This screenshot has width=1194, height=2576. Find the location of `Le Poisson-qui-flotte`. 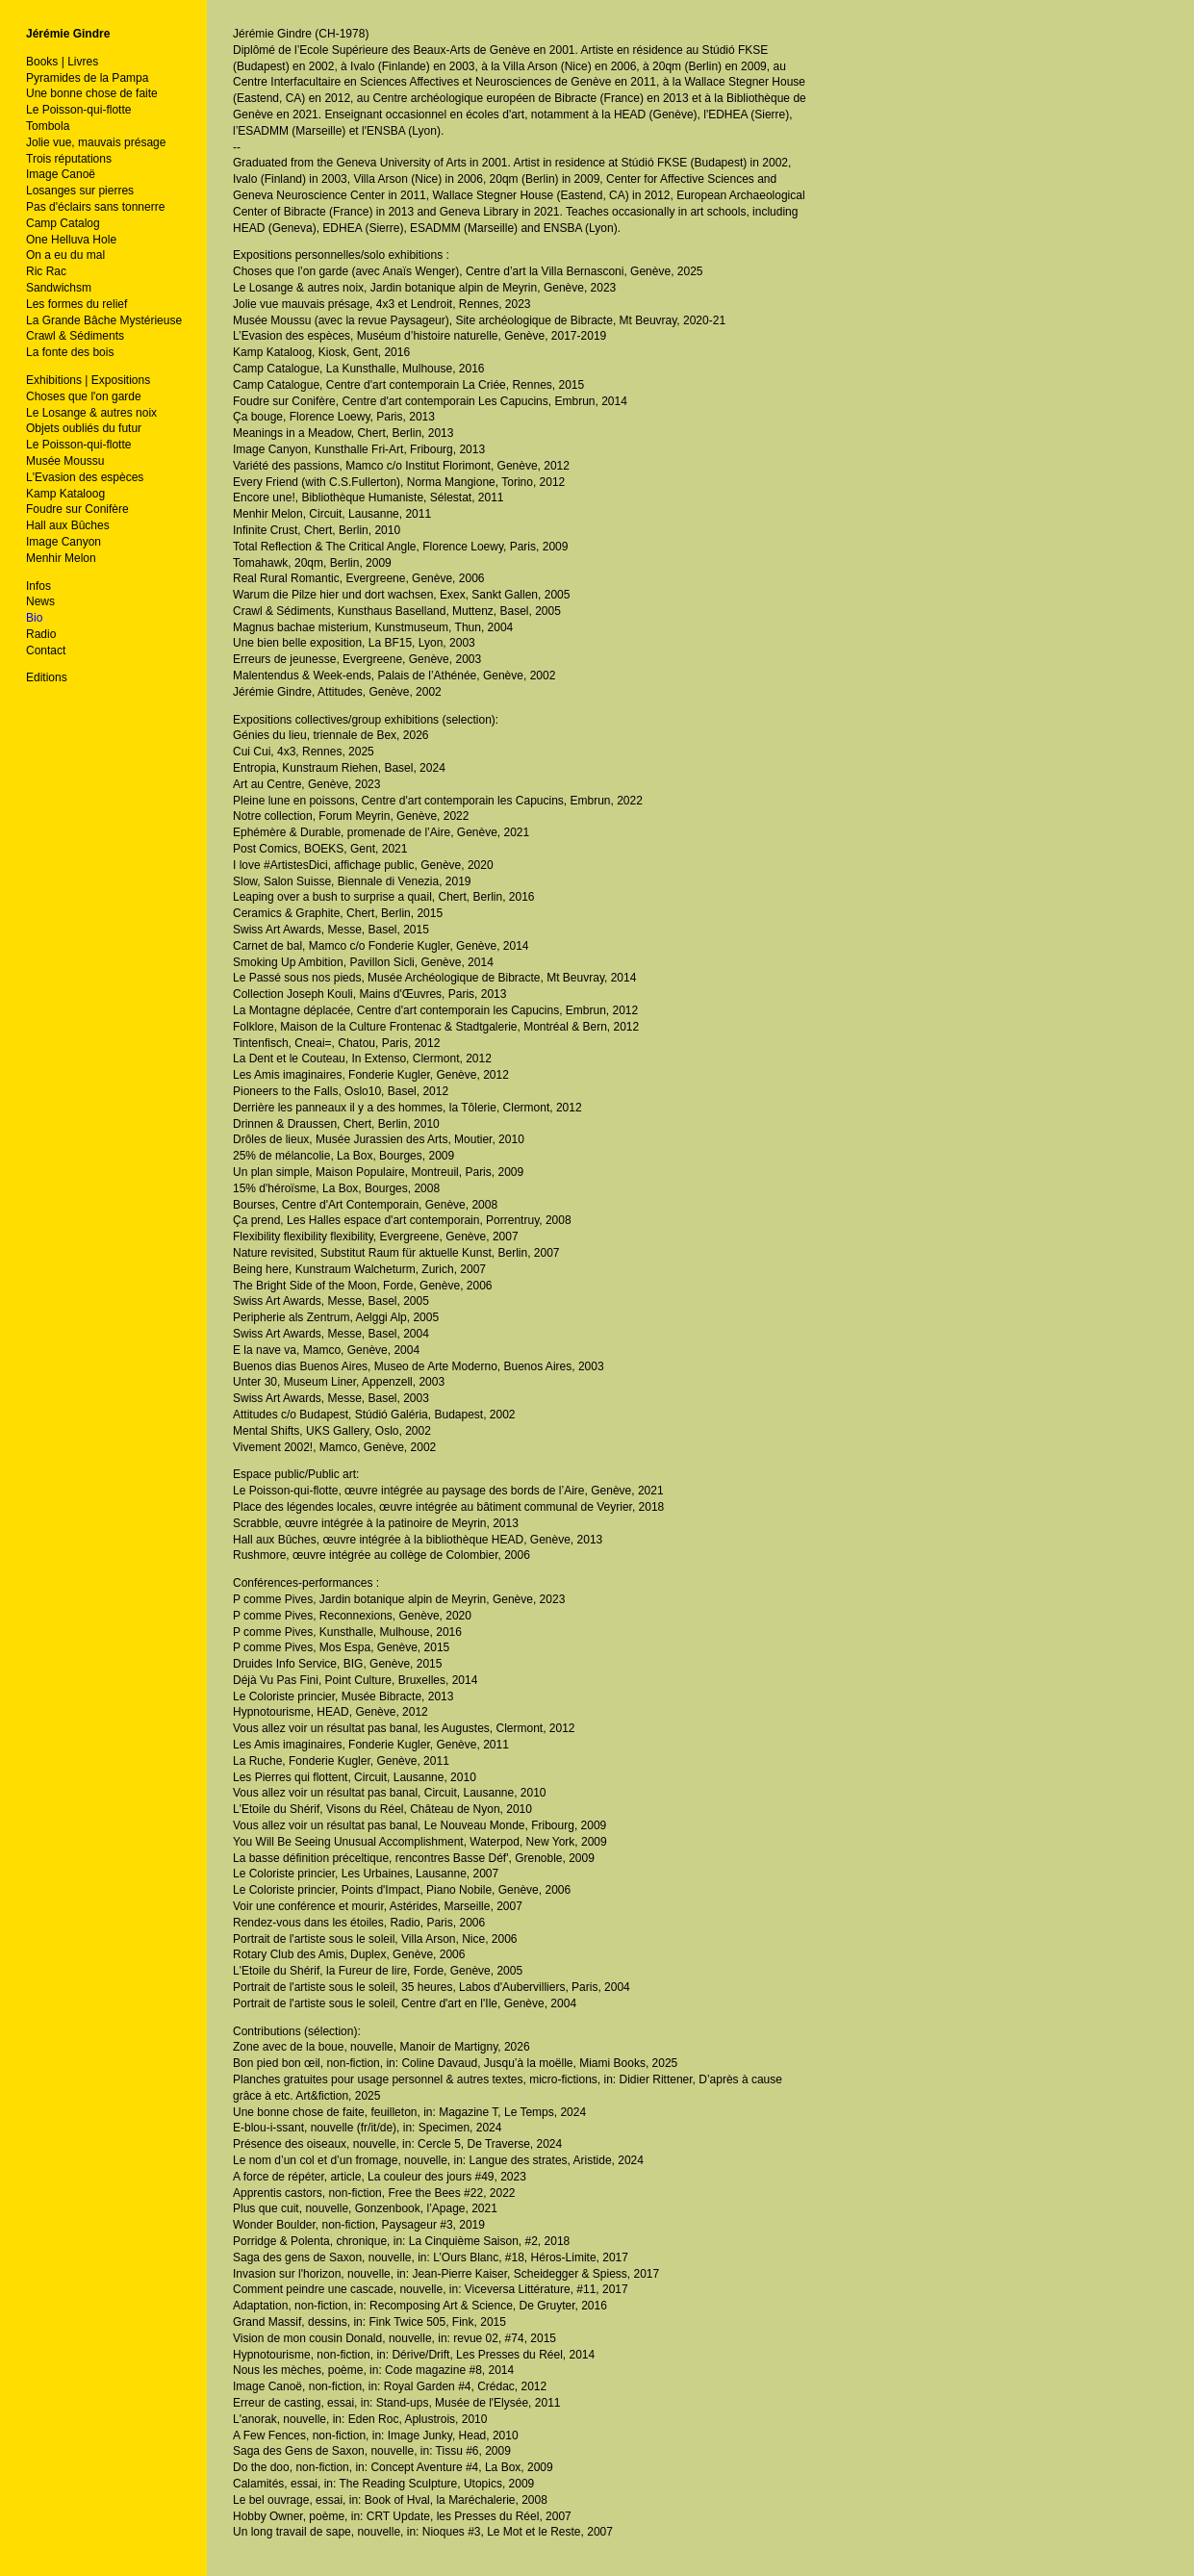

Le Poisson-qui-flotte is located at coordinates (78, 109).